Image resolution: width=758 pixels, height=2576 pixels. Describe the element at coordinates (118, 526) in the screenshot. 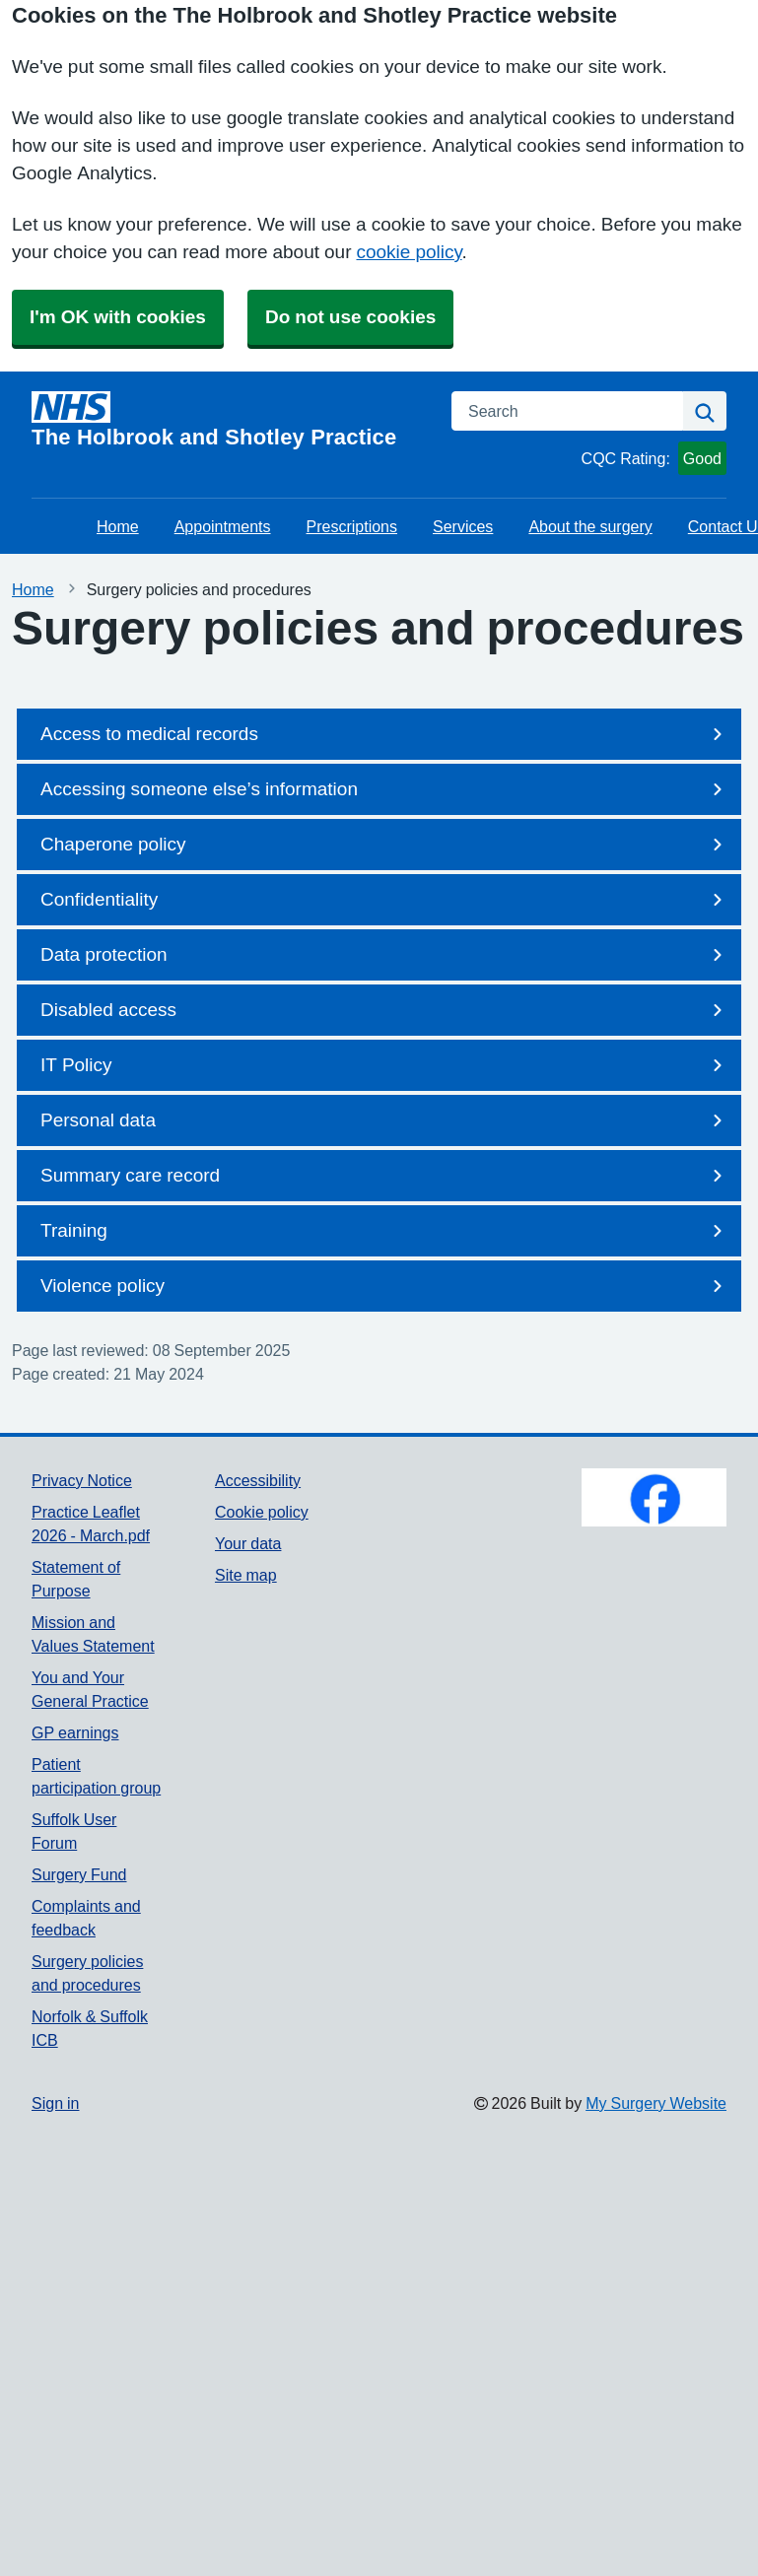

I see `Home` at that location.